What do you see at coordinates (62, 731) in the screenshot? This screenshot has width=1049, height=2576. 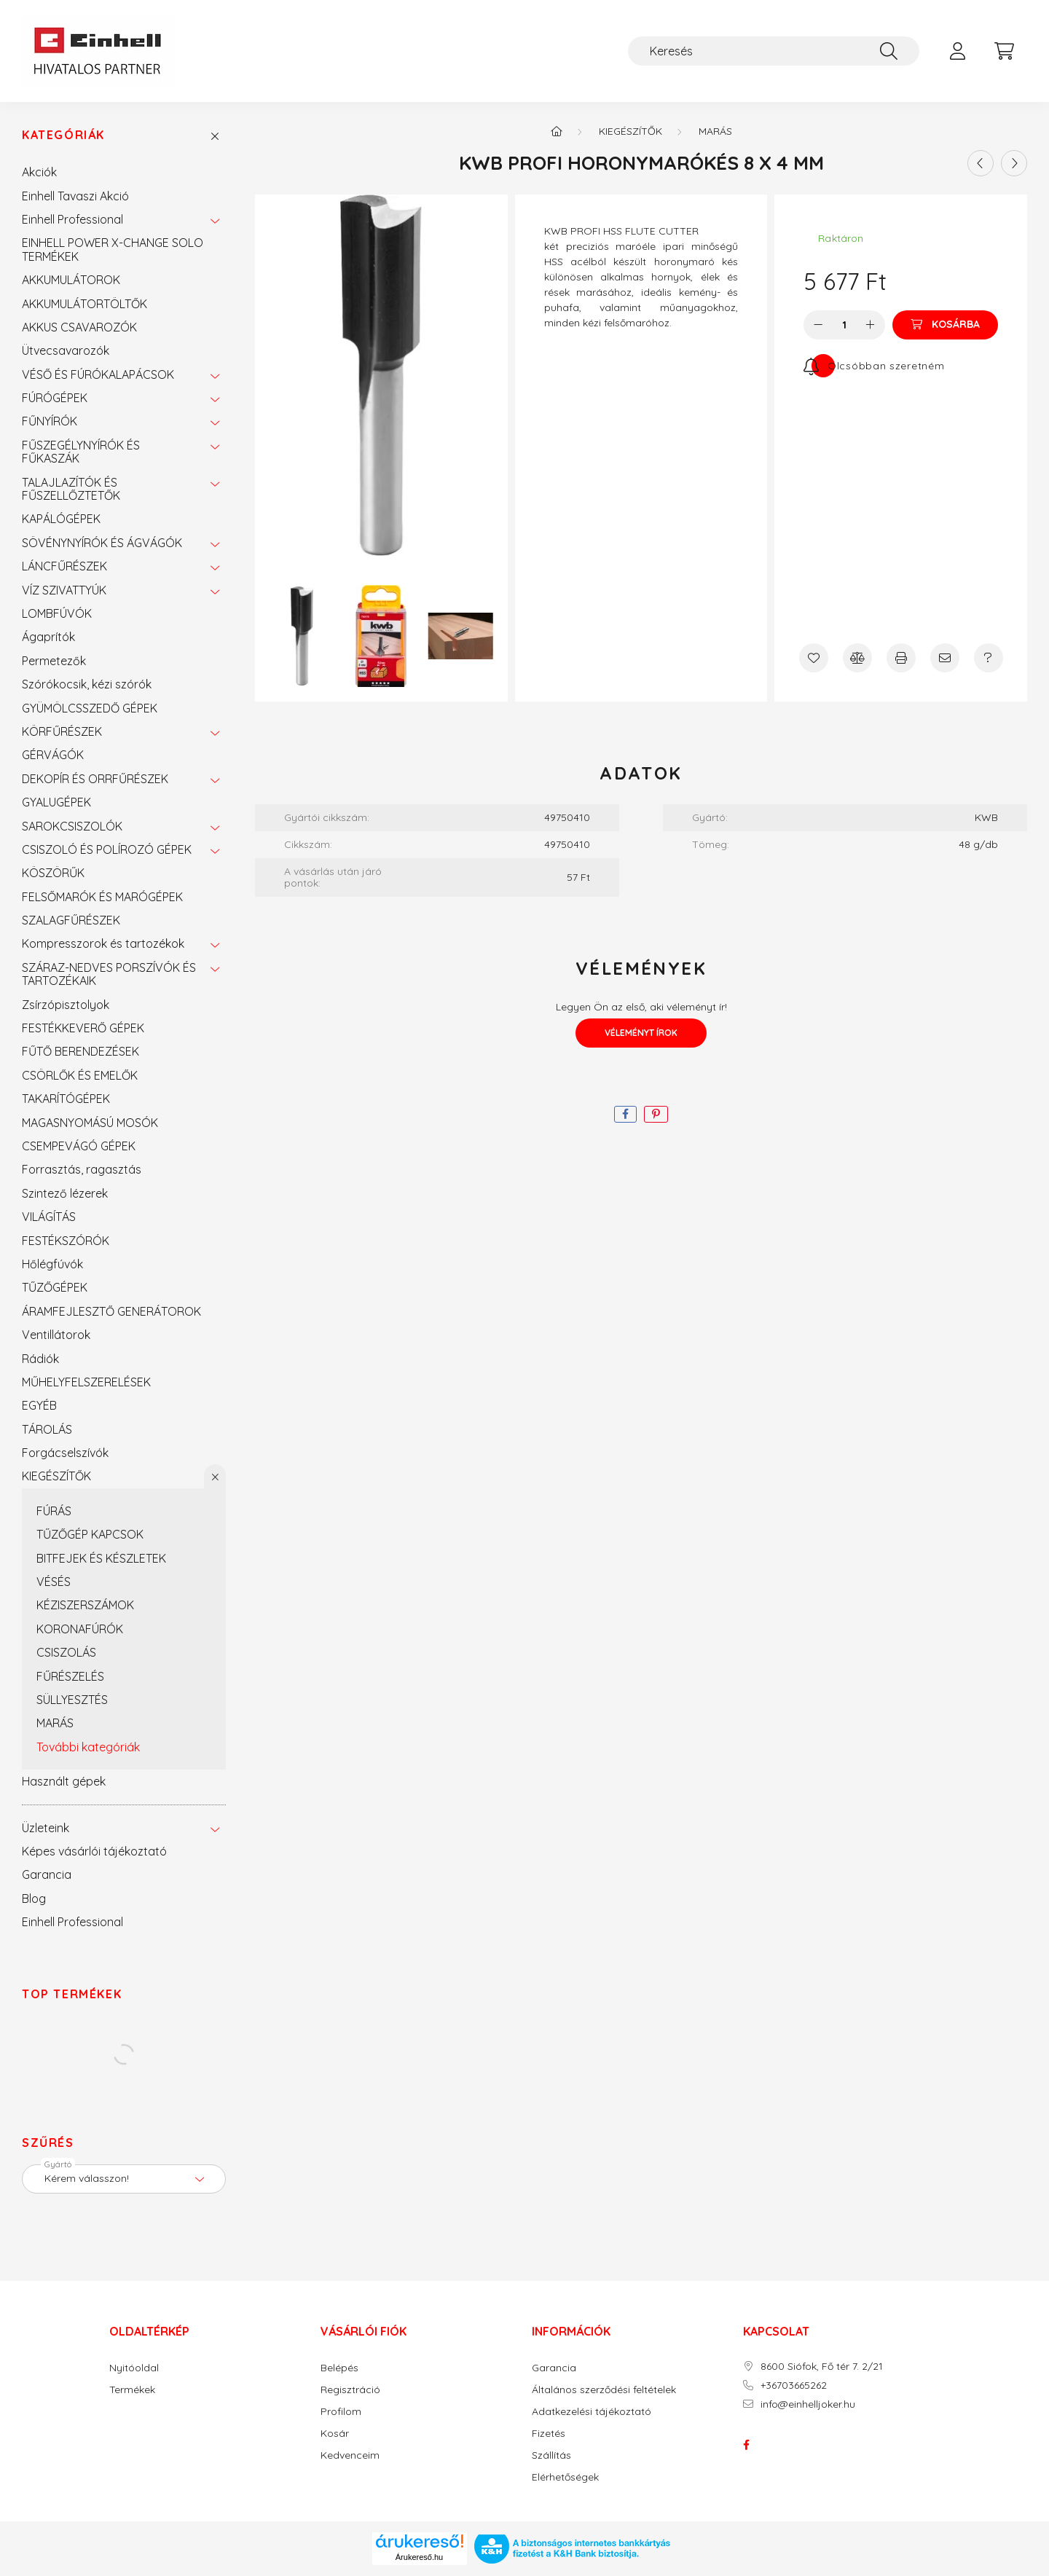 I see `KÖRFŰRÉSZEK` at bounding box center [62, 731].